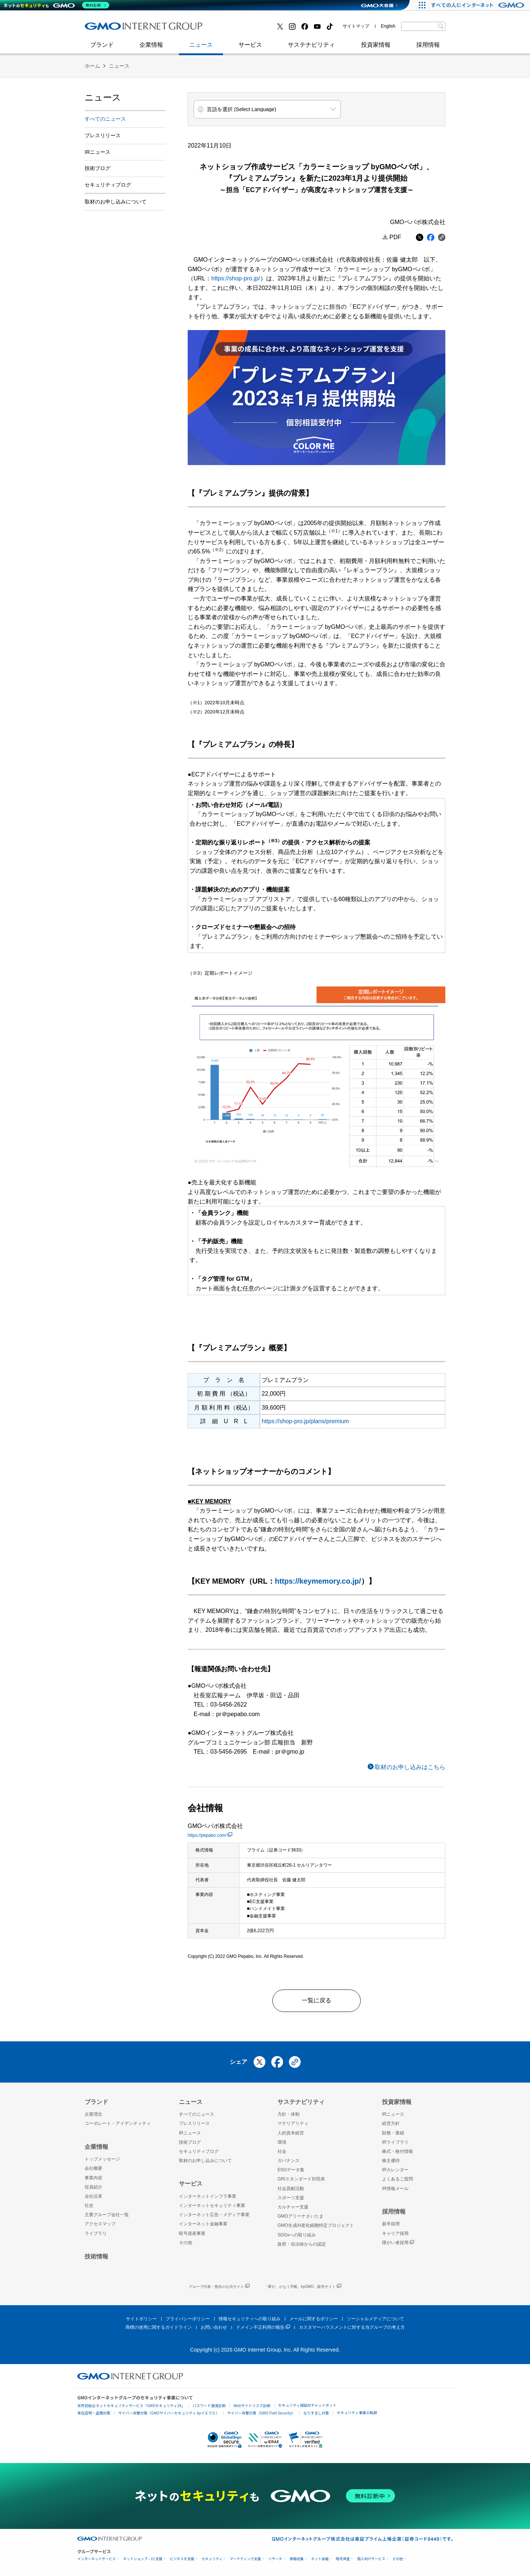 The width and height of the screenshot is (530, 2576). Describe the element at coordinates (96, 2256) in the screenshot. I see `技術情報` at that location.